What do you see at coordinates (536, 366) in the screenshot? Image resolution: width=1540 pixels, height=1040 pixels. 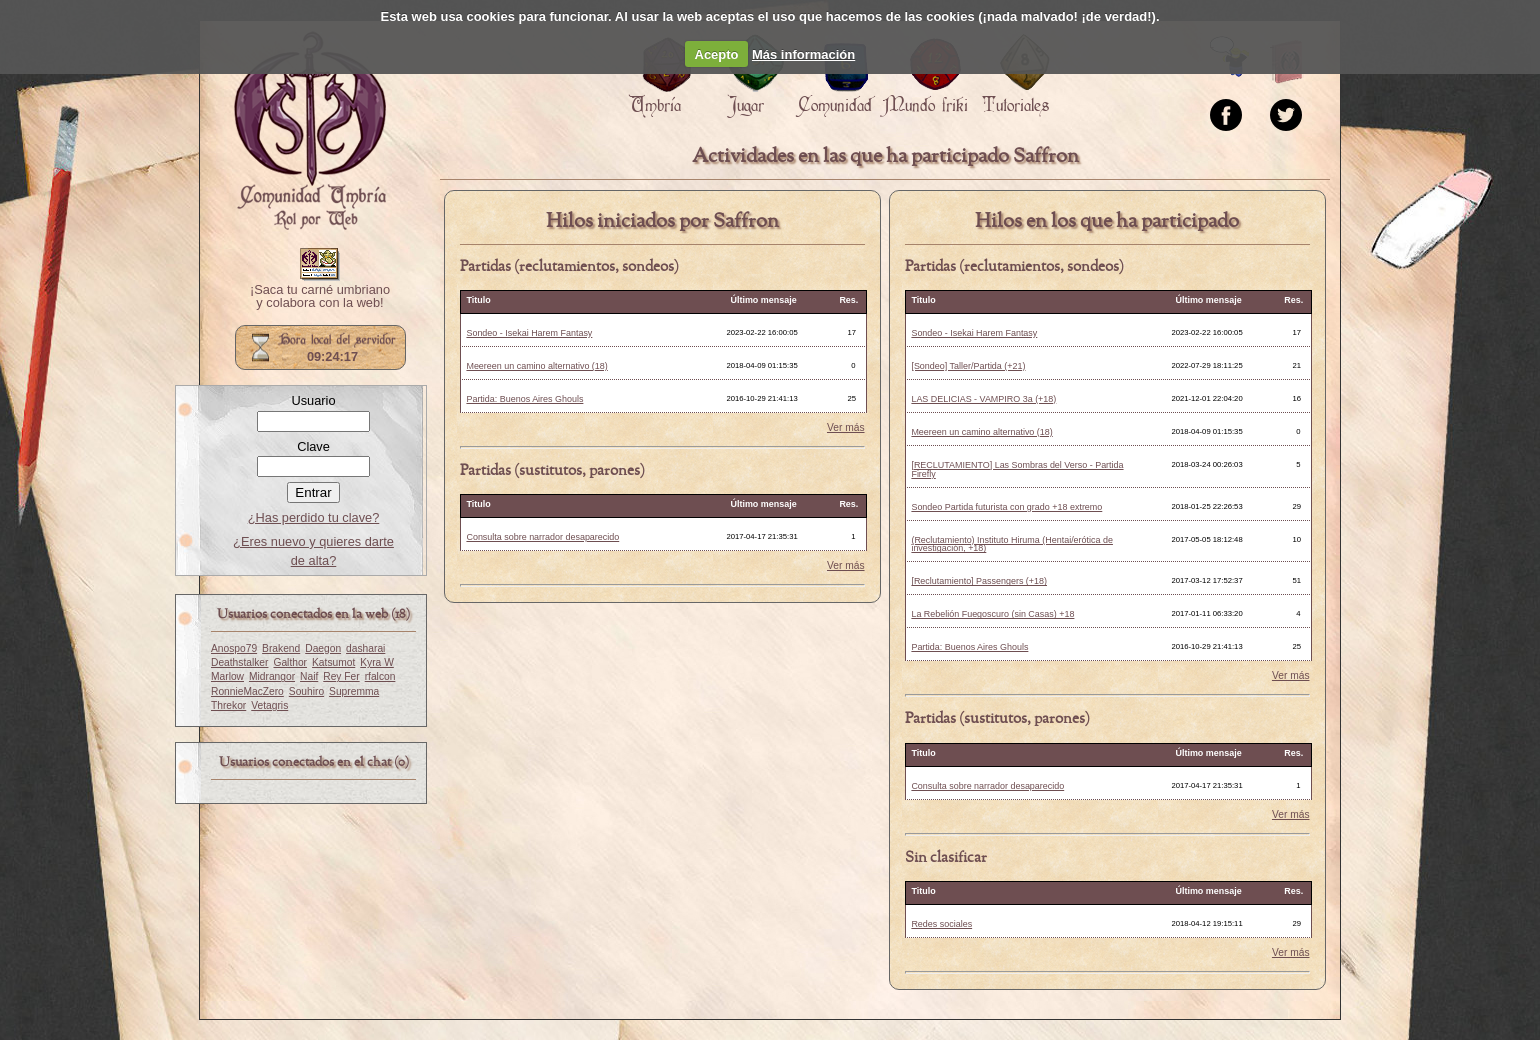 I see `Meereen un camino alternativo (18)` at bounding box center [536, 366].